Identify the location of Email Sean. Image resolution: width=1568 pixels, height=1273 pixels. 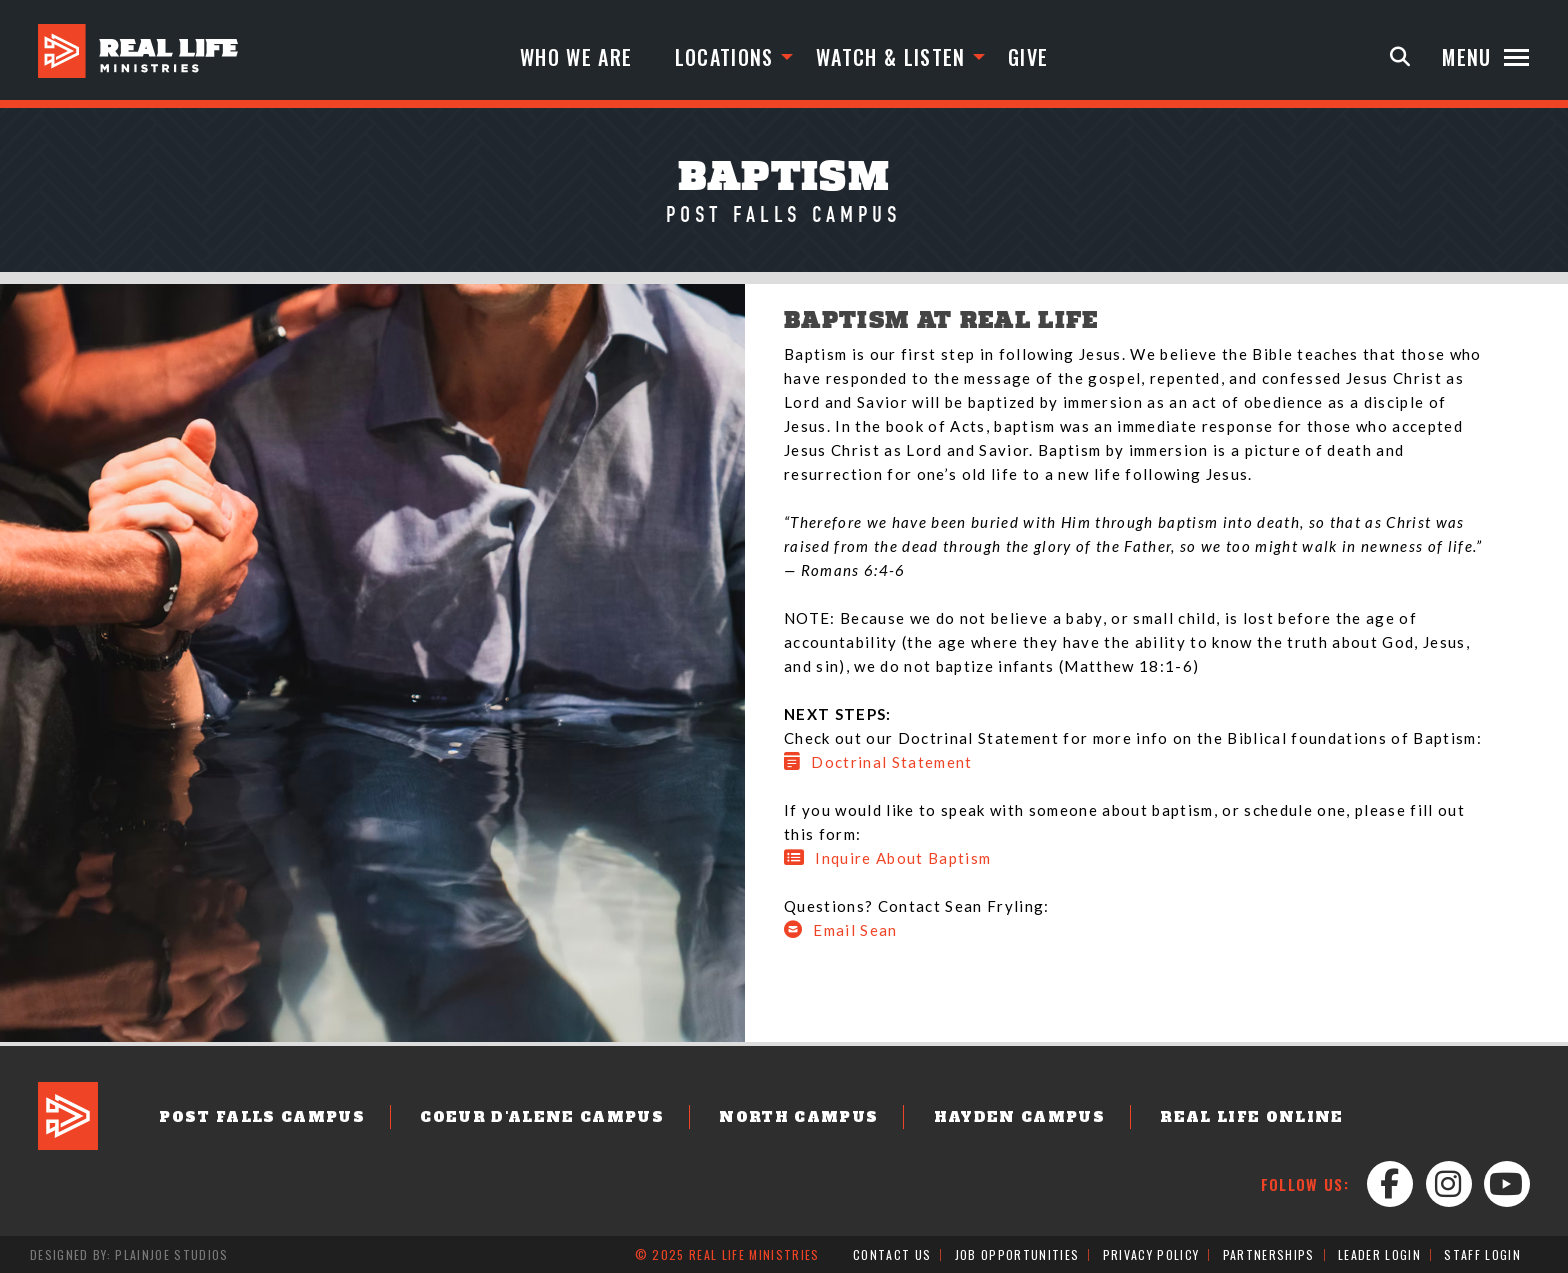
(841, 930).